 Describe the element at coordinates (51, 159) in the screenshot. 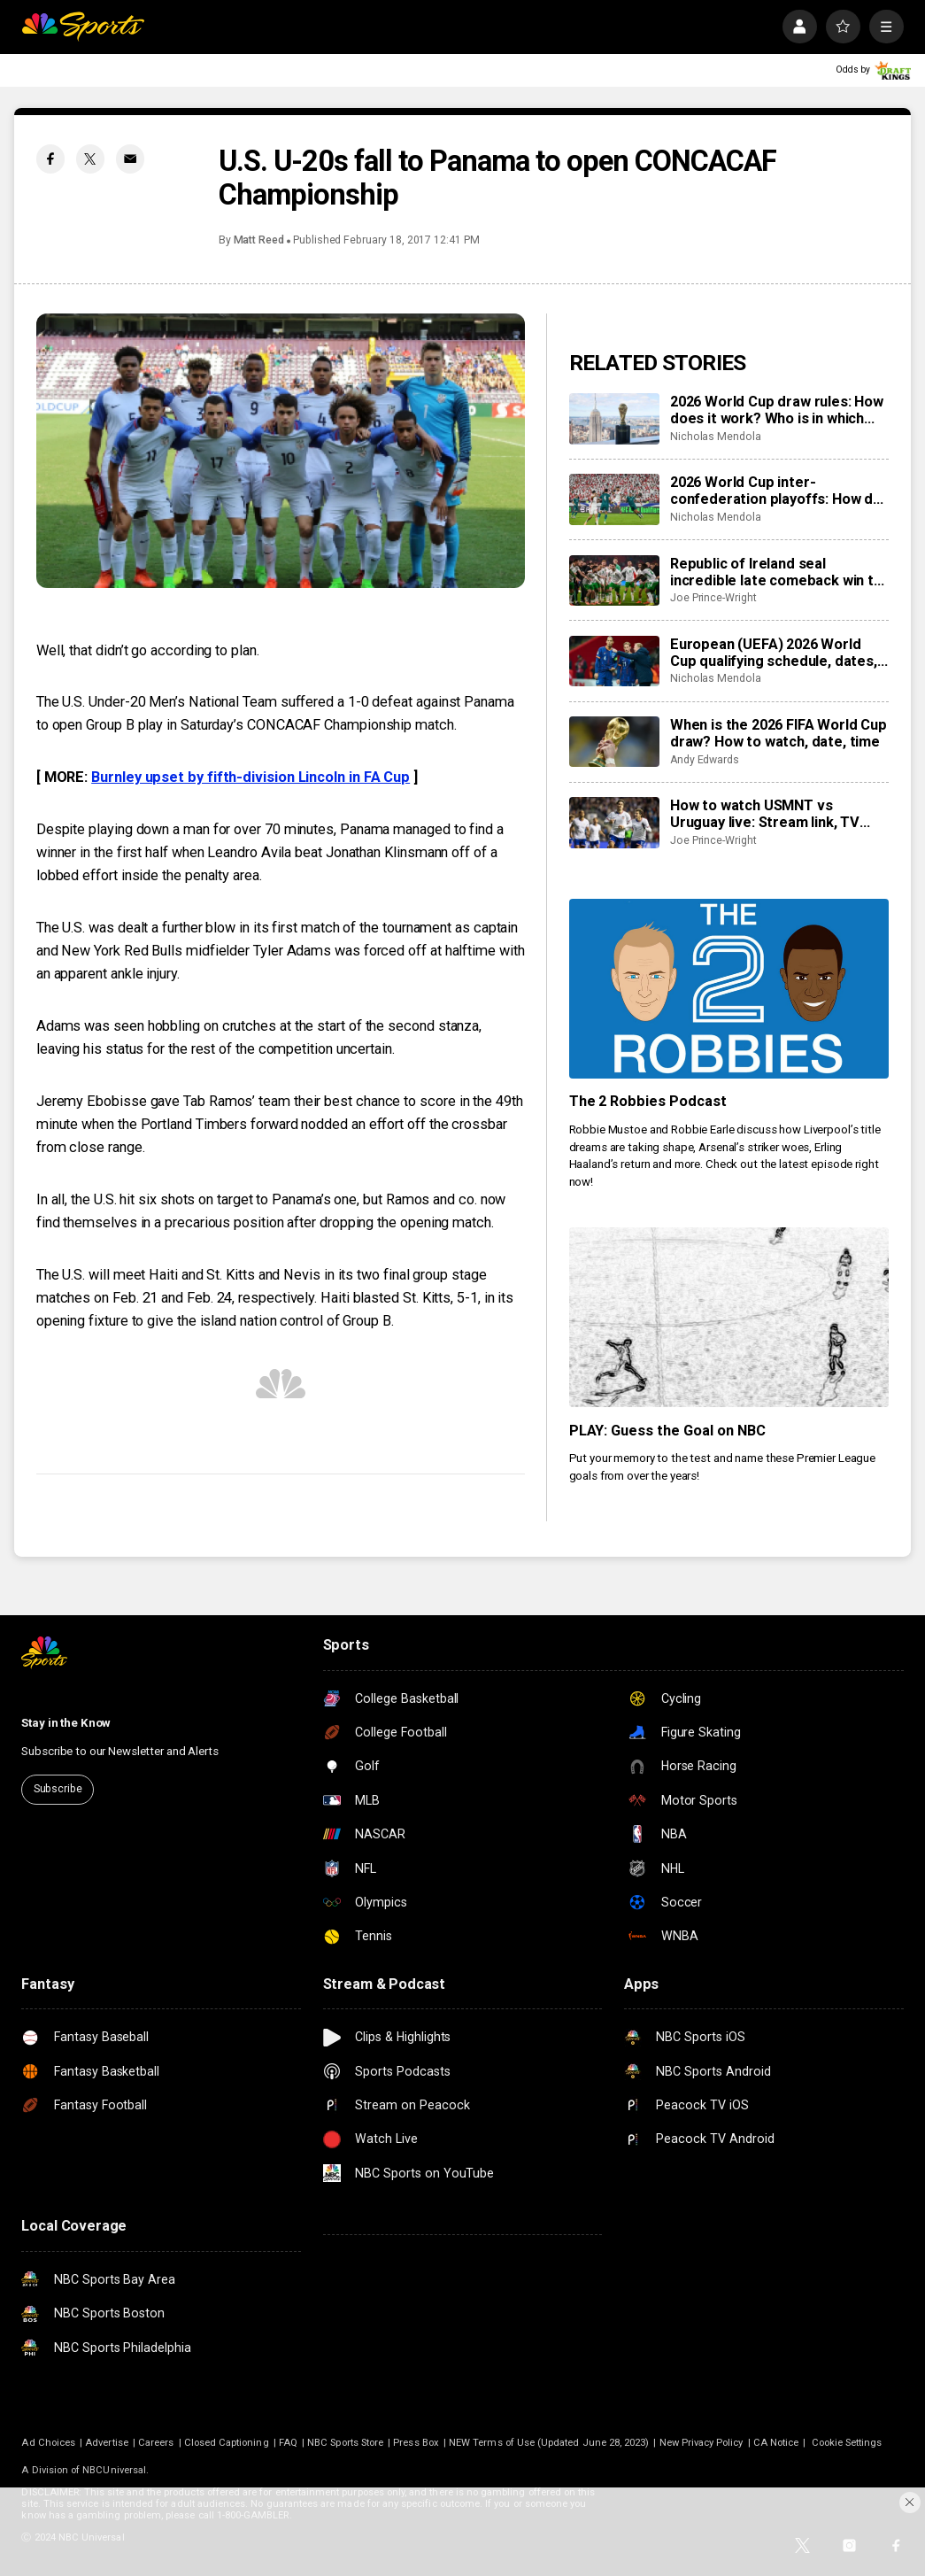

I see `[Facebook share]` at that location.